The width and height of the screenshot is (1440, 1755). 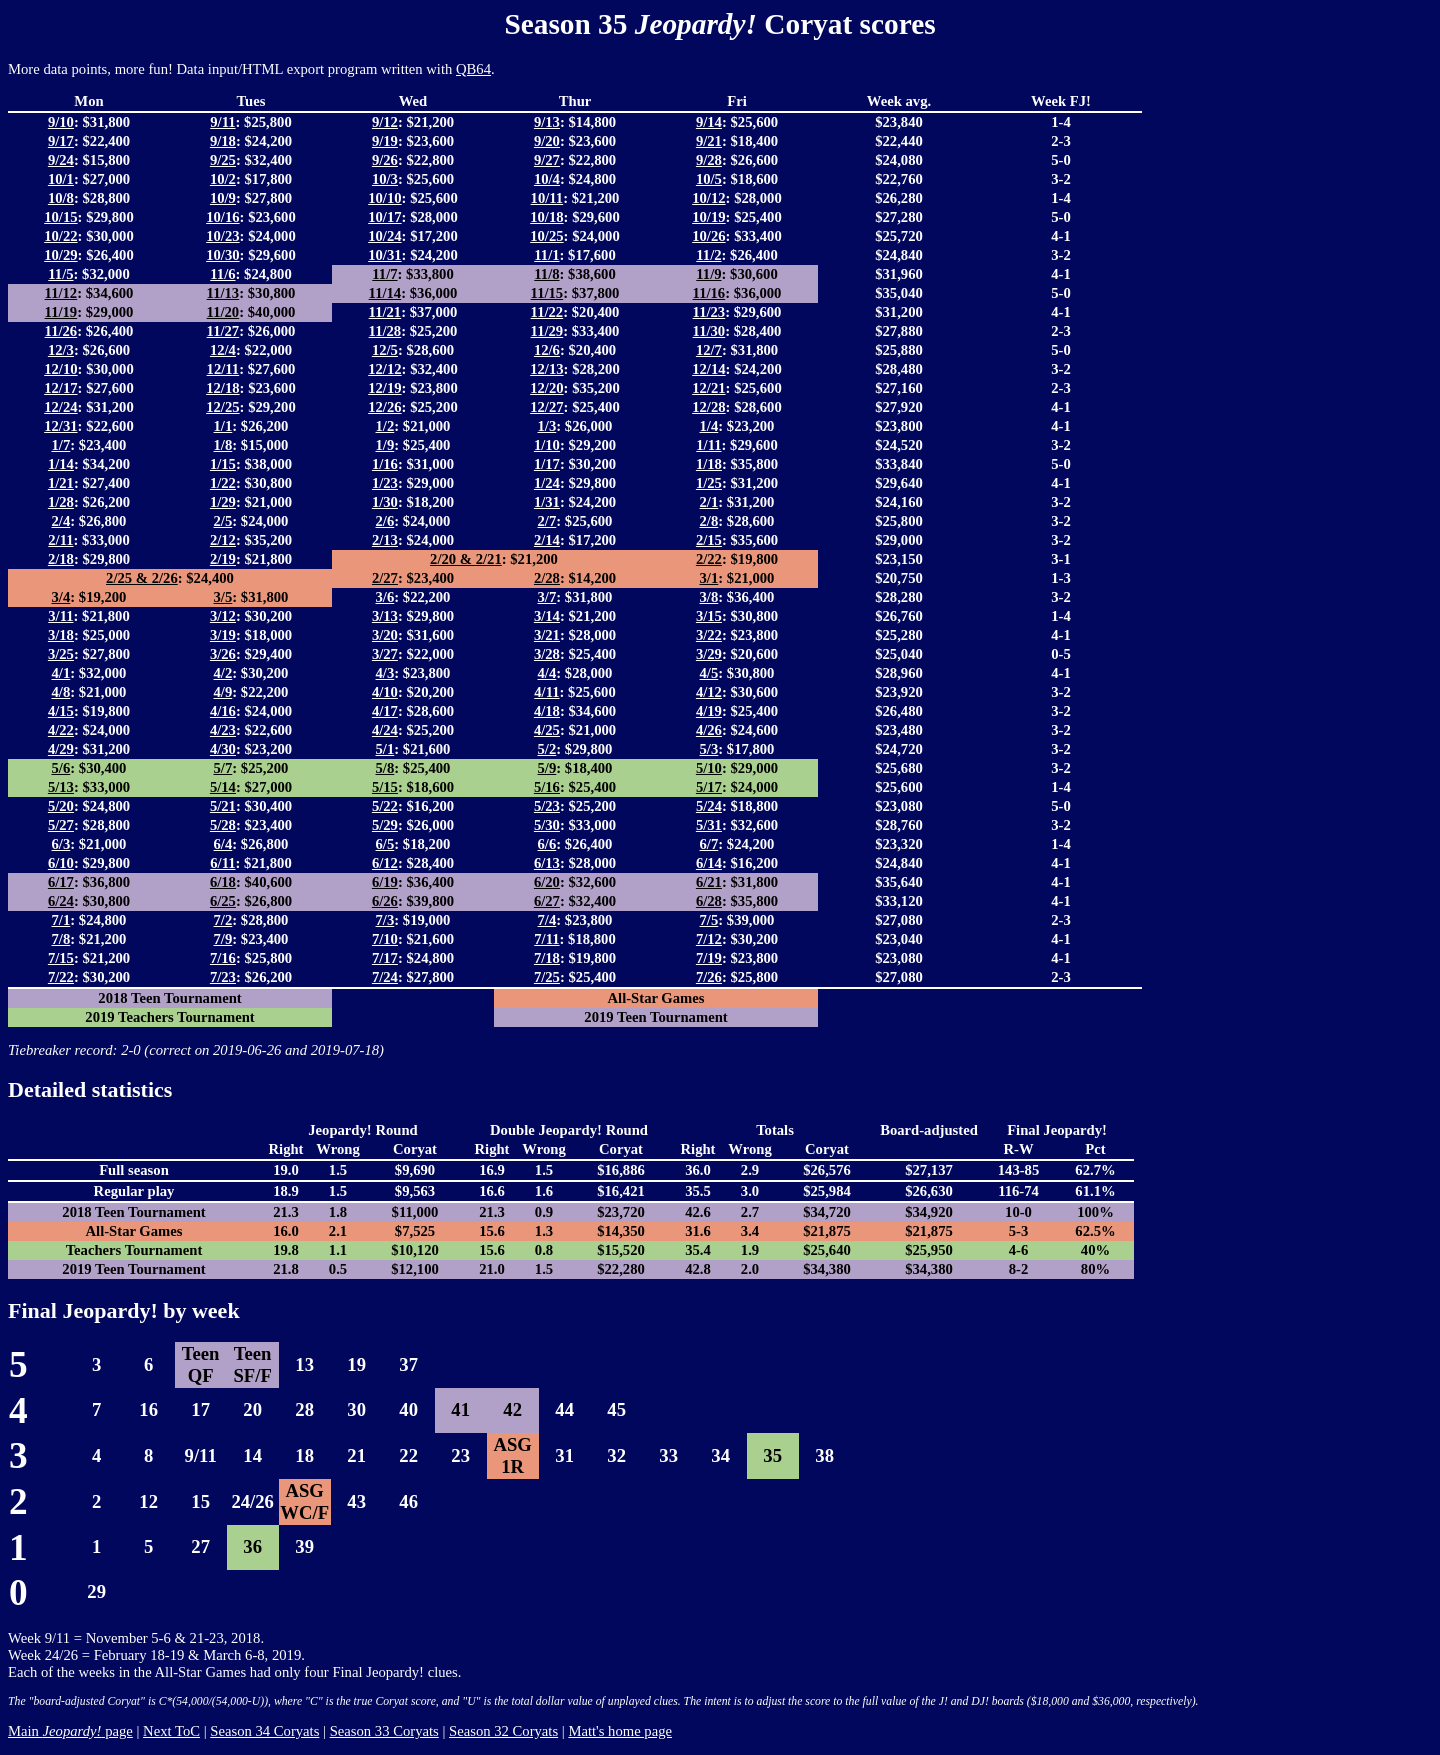 I want to click on 10/29, so click(x=60, y=255).